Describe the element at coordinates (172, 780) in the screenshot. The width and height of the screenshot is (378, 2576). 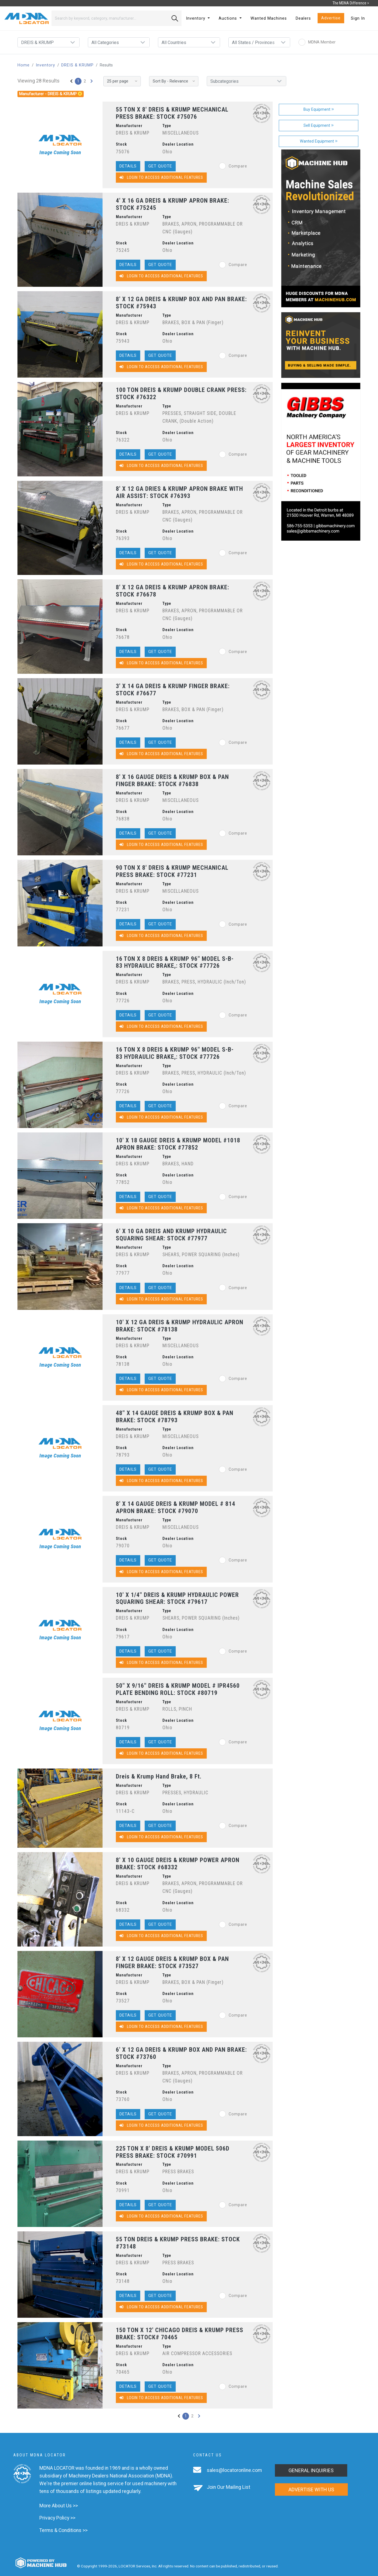
I see `8' X 16 GAUGE DREIS & KRUMP BOX & PAN FINGER BRAKE: STOCK #76838` at that location.